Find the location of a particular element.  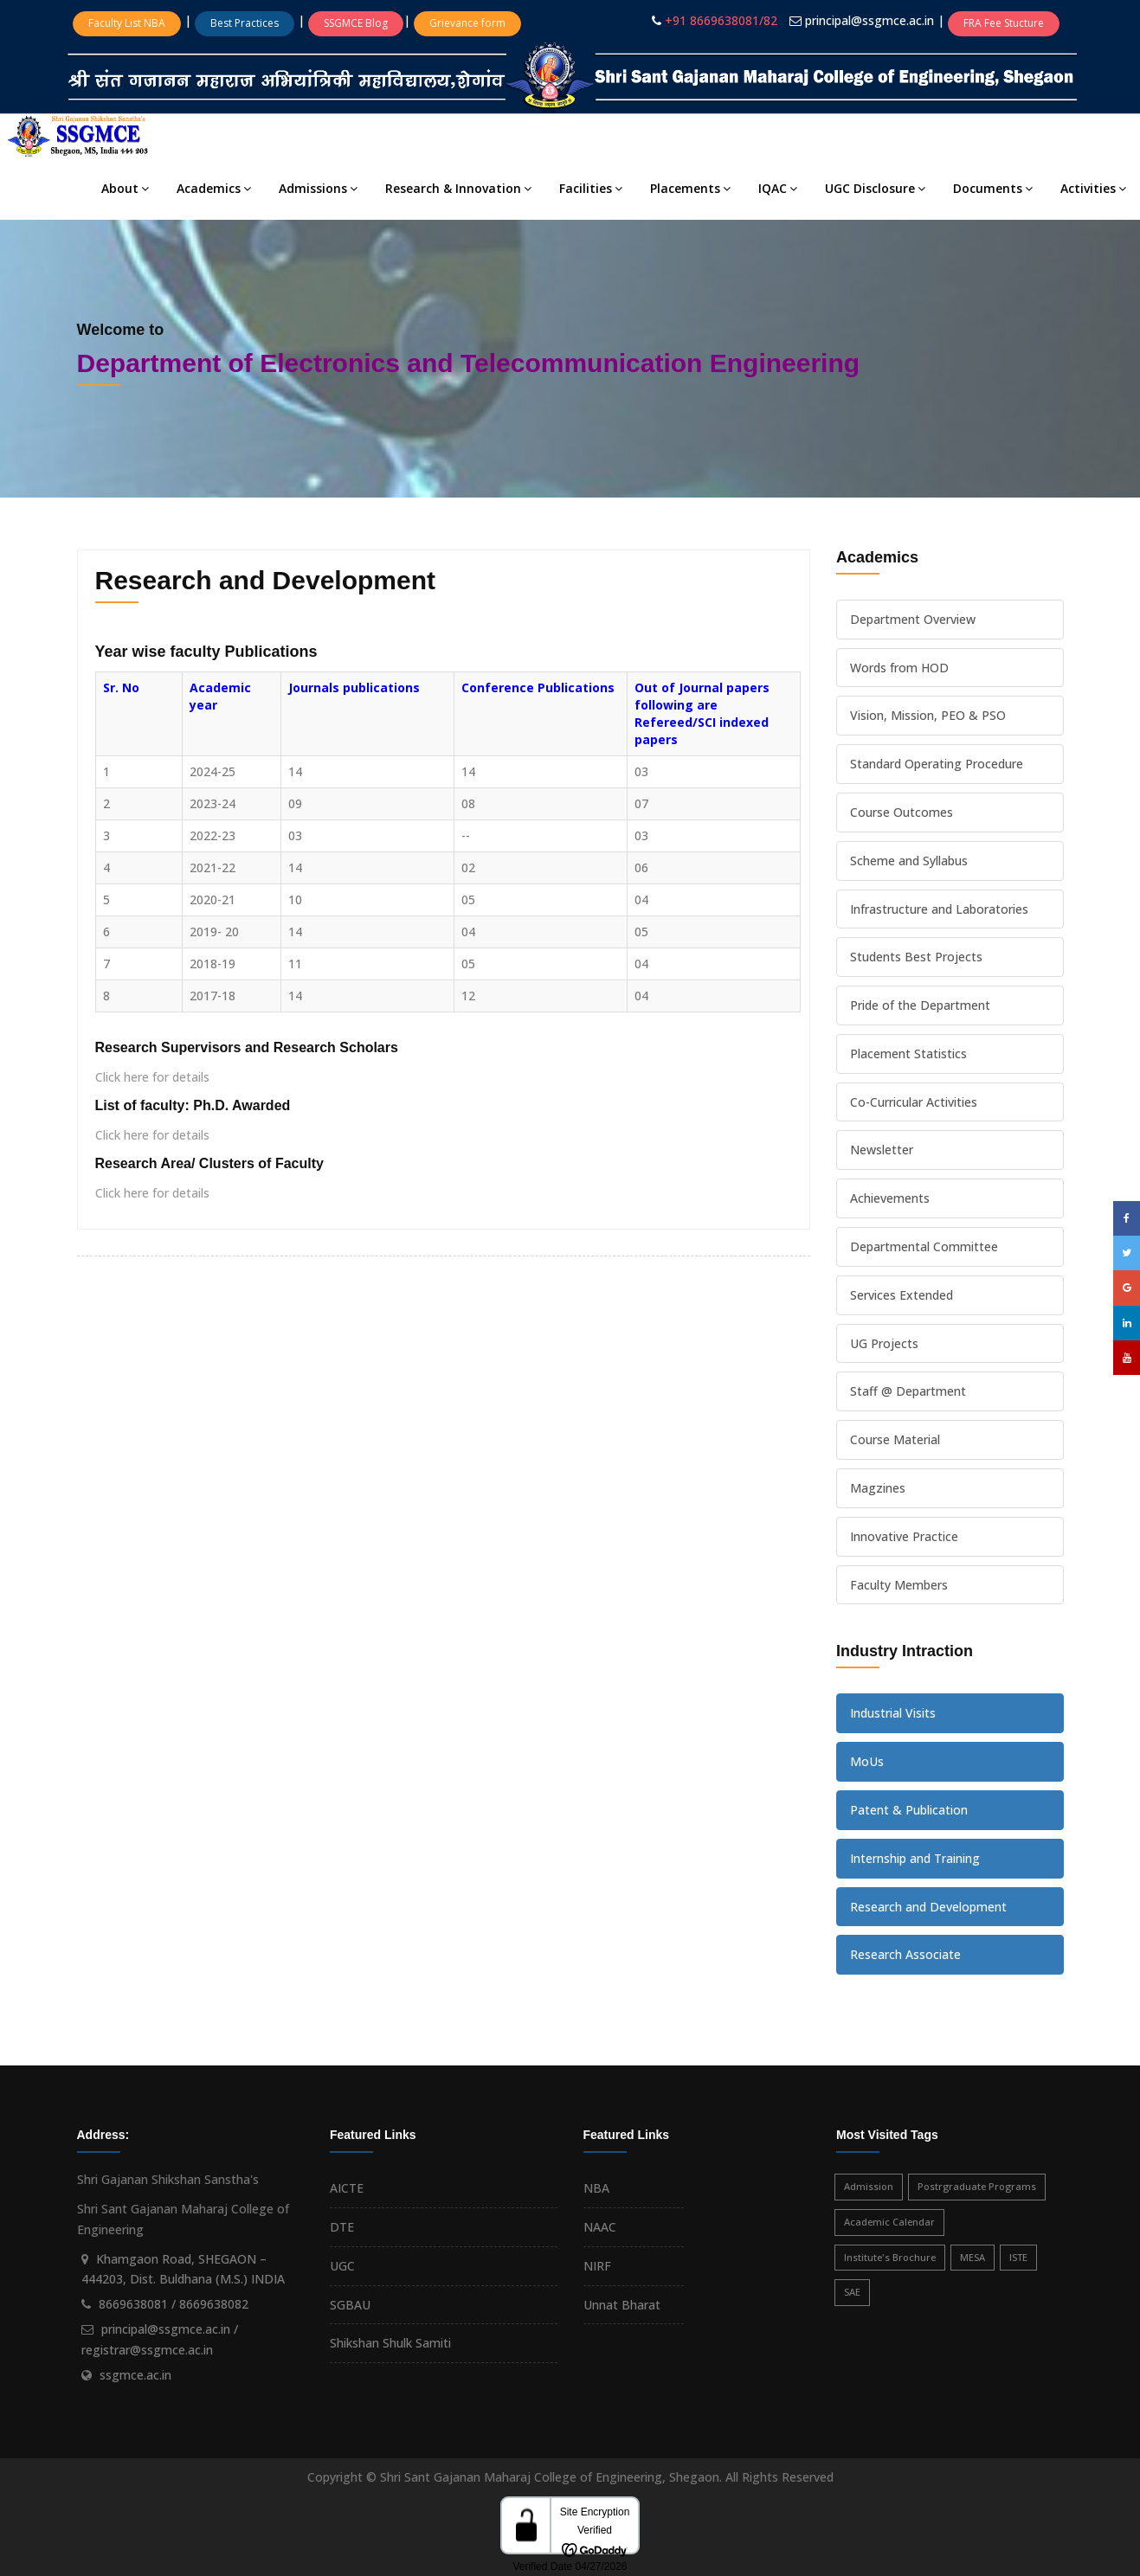

NAAC is located at coordinates (599, 2227).